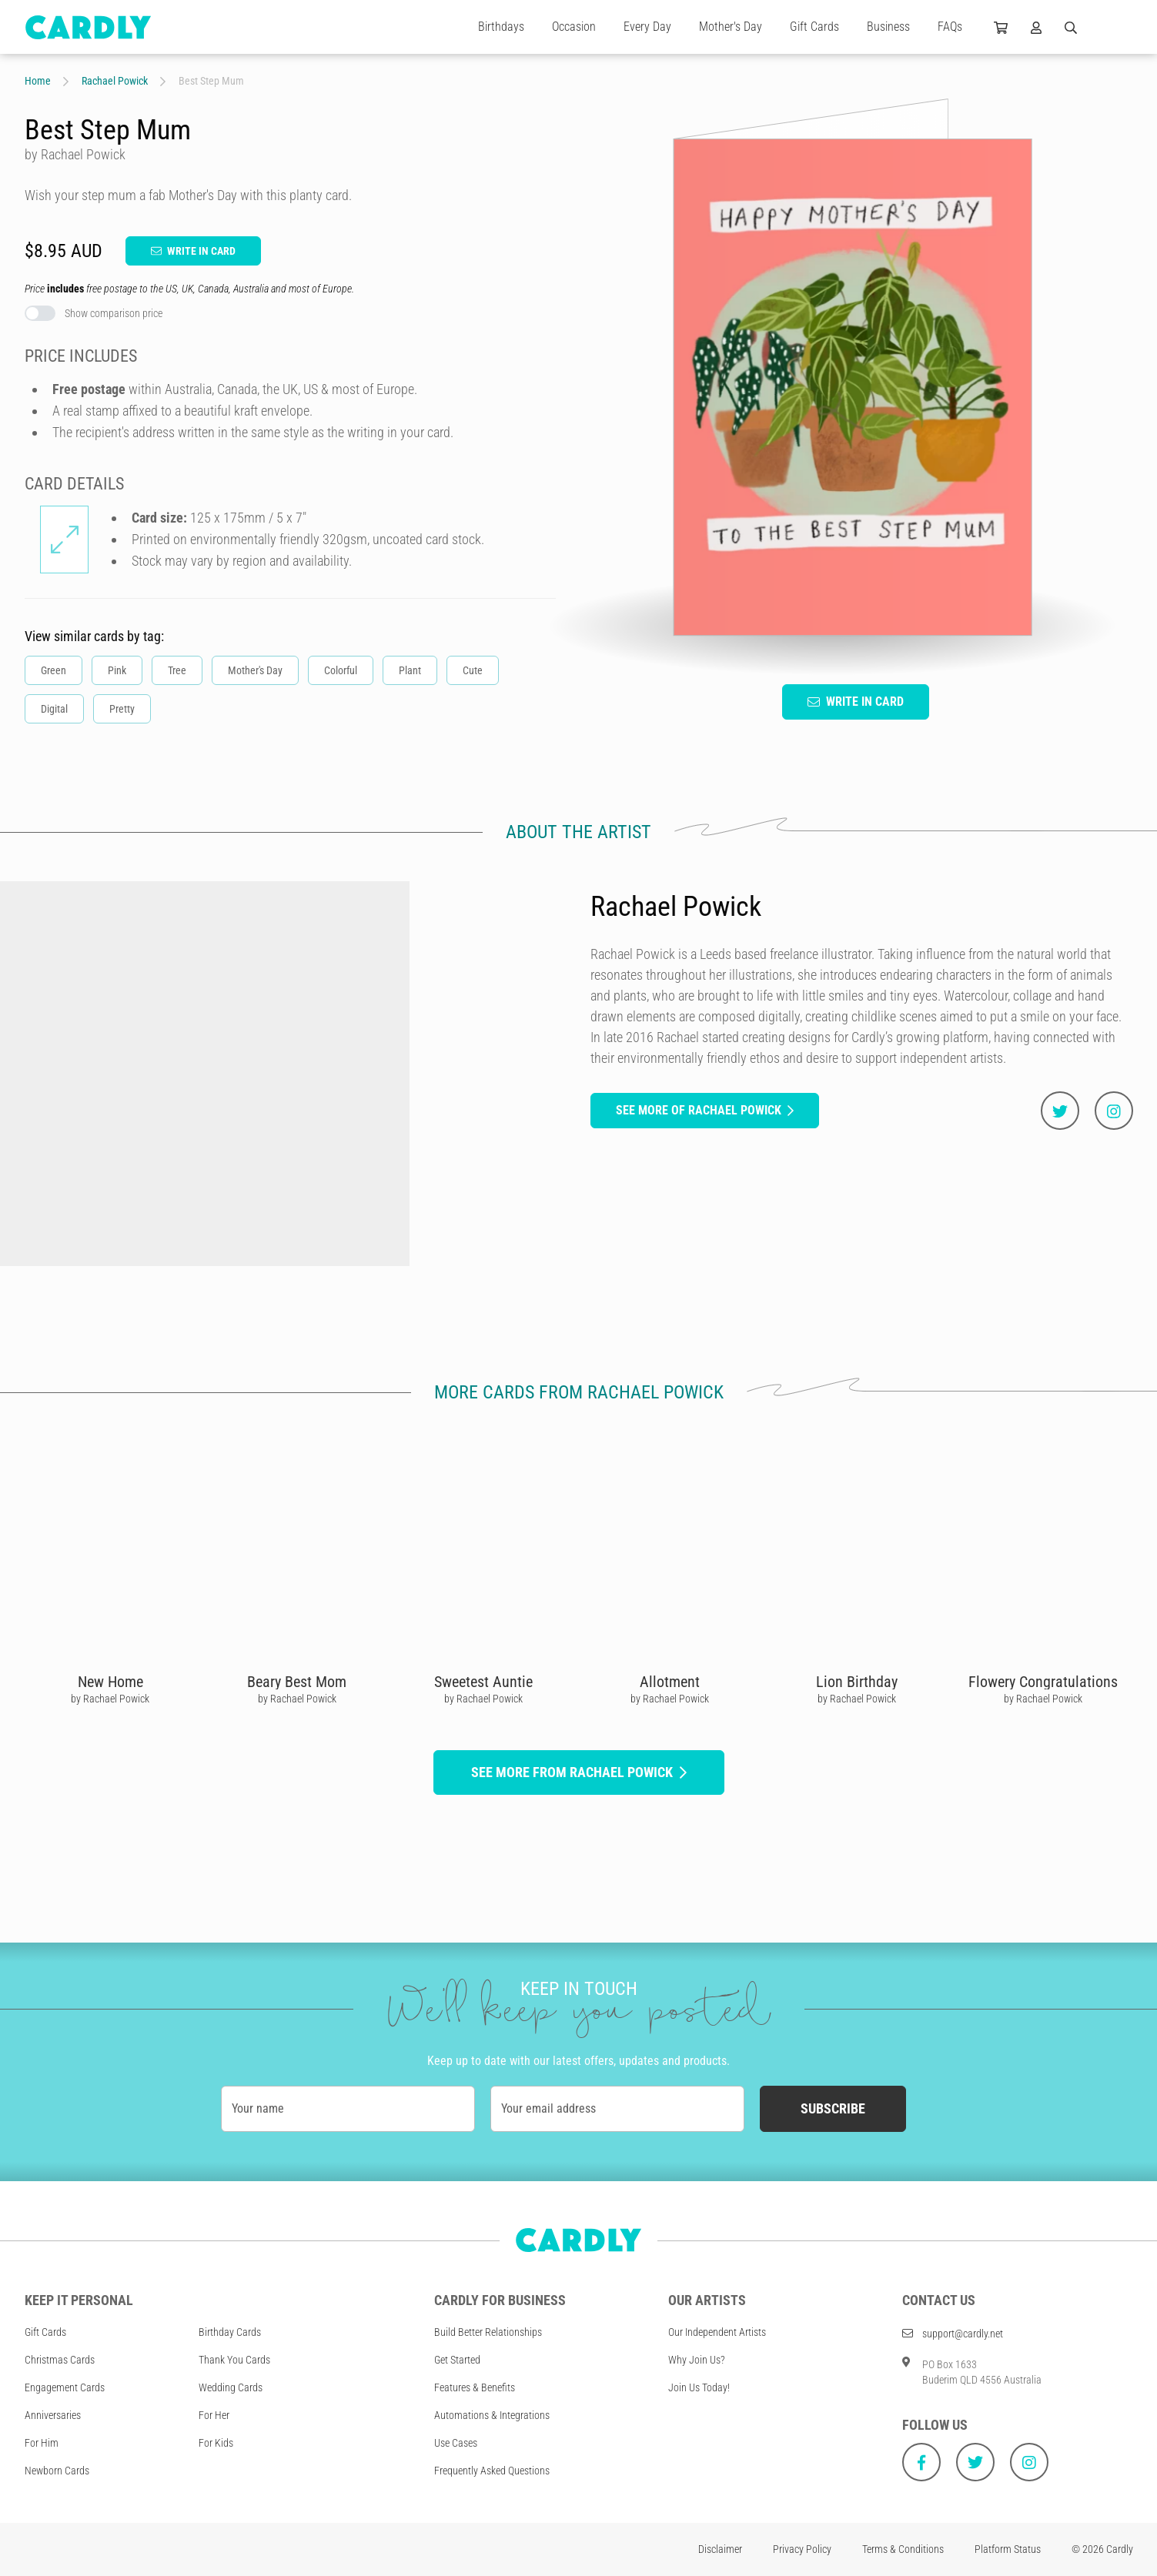 This screenshot has width=1157, height=2576. Describe the element at coordinates (488, 2332) in the screenshot. I see `Build Better Relationships` at that location.